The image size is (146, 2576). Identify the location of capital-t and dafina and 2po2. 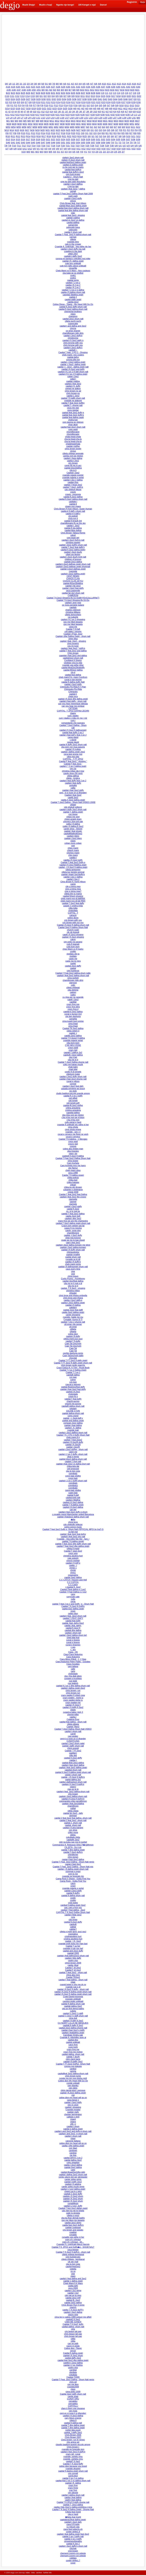
(73, 326).